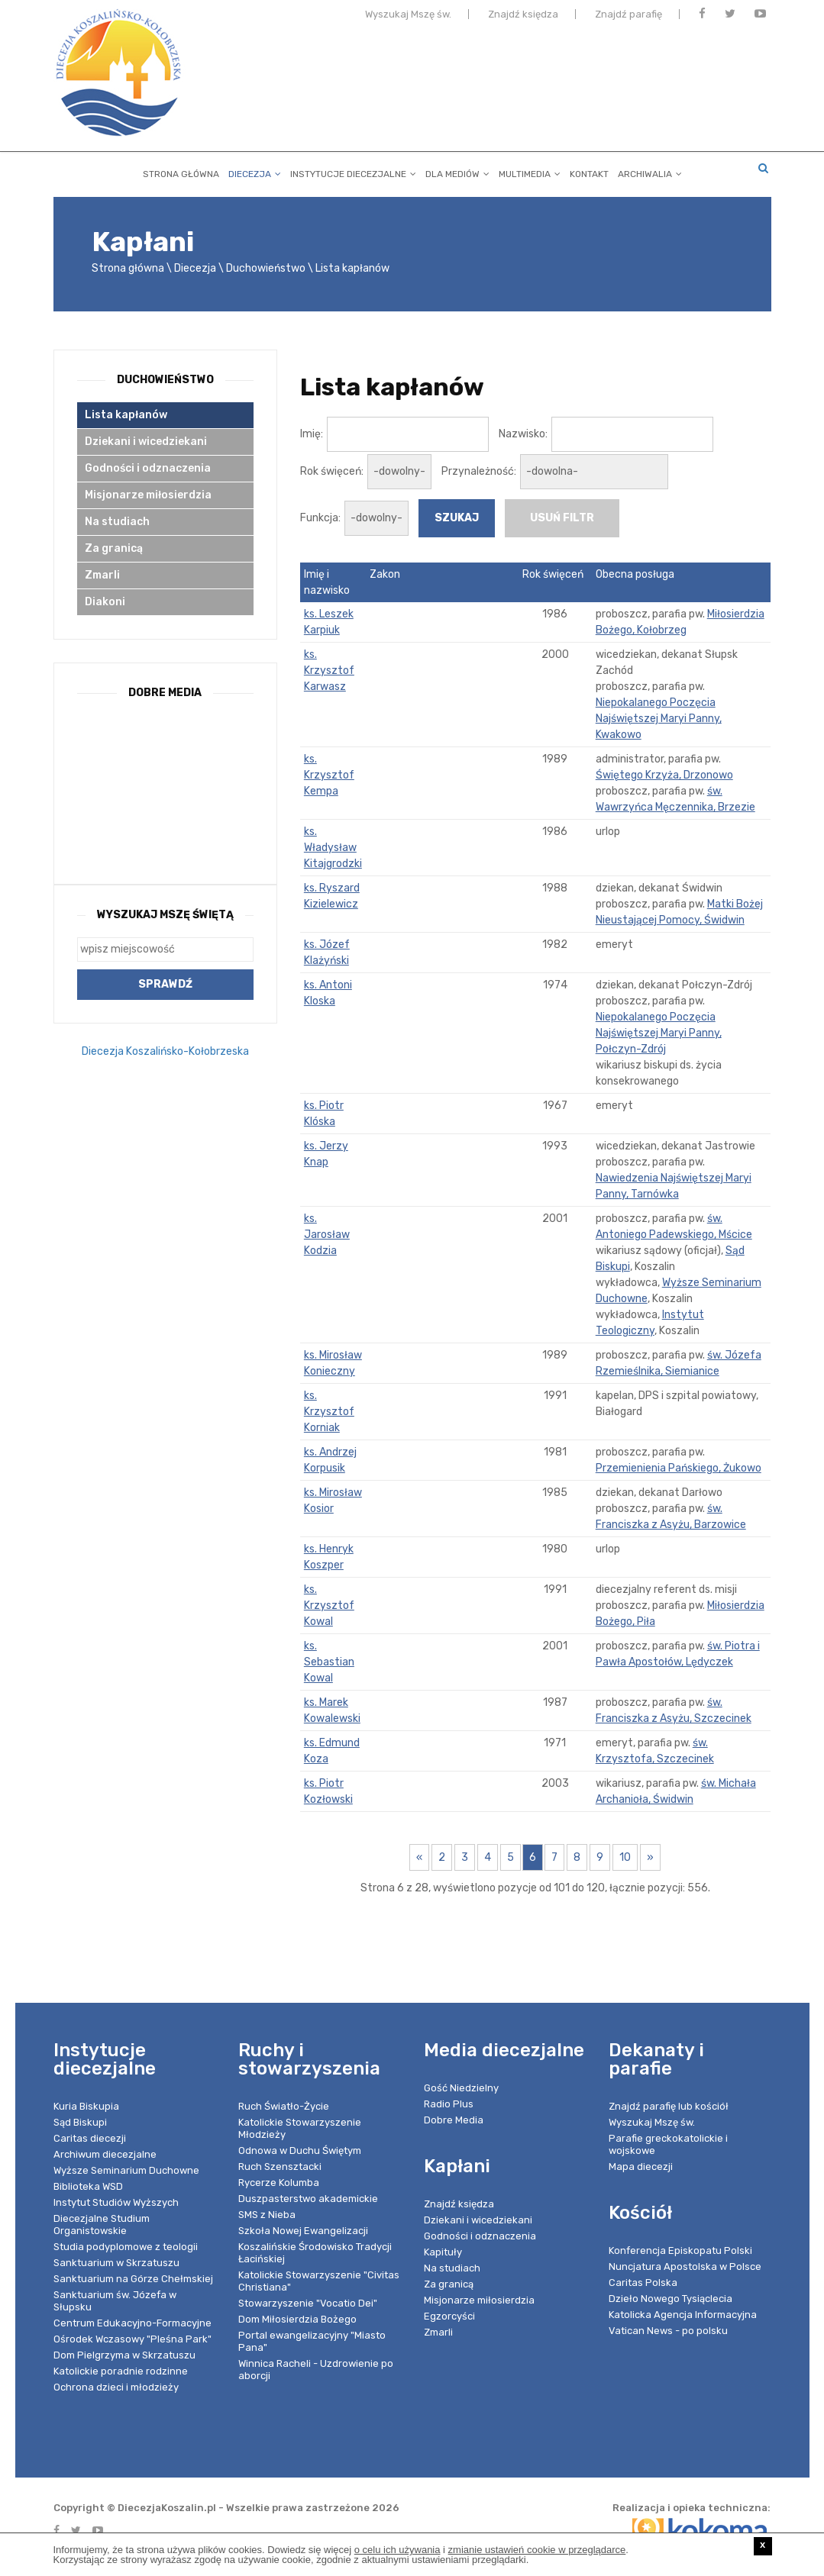 The image size is (824, 2576). I want to click on Znajdź parafię lub kościół, so click(669, 2106).